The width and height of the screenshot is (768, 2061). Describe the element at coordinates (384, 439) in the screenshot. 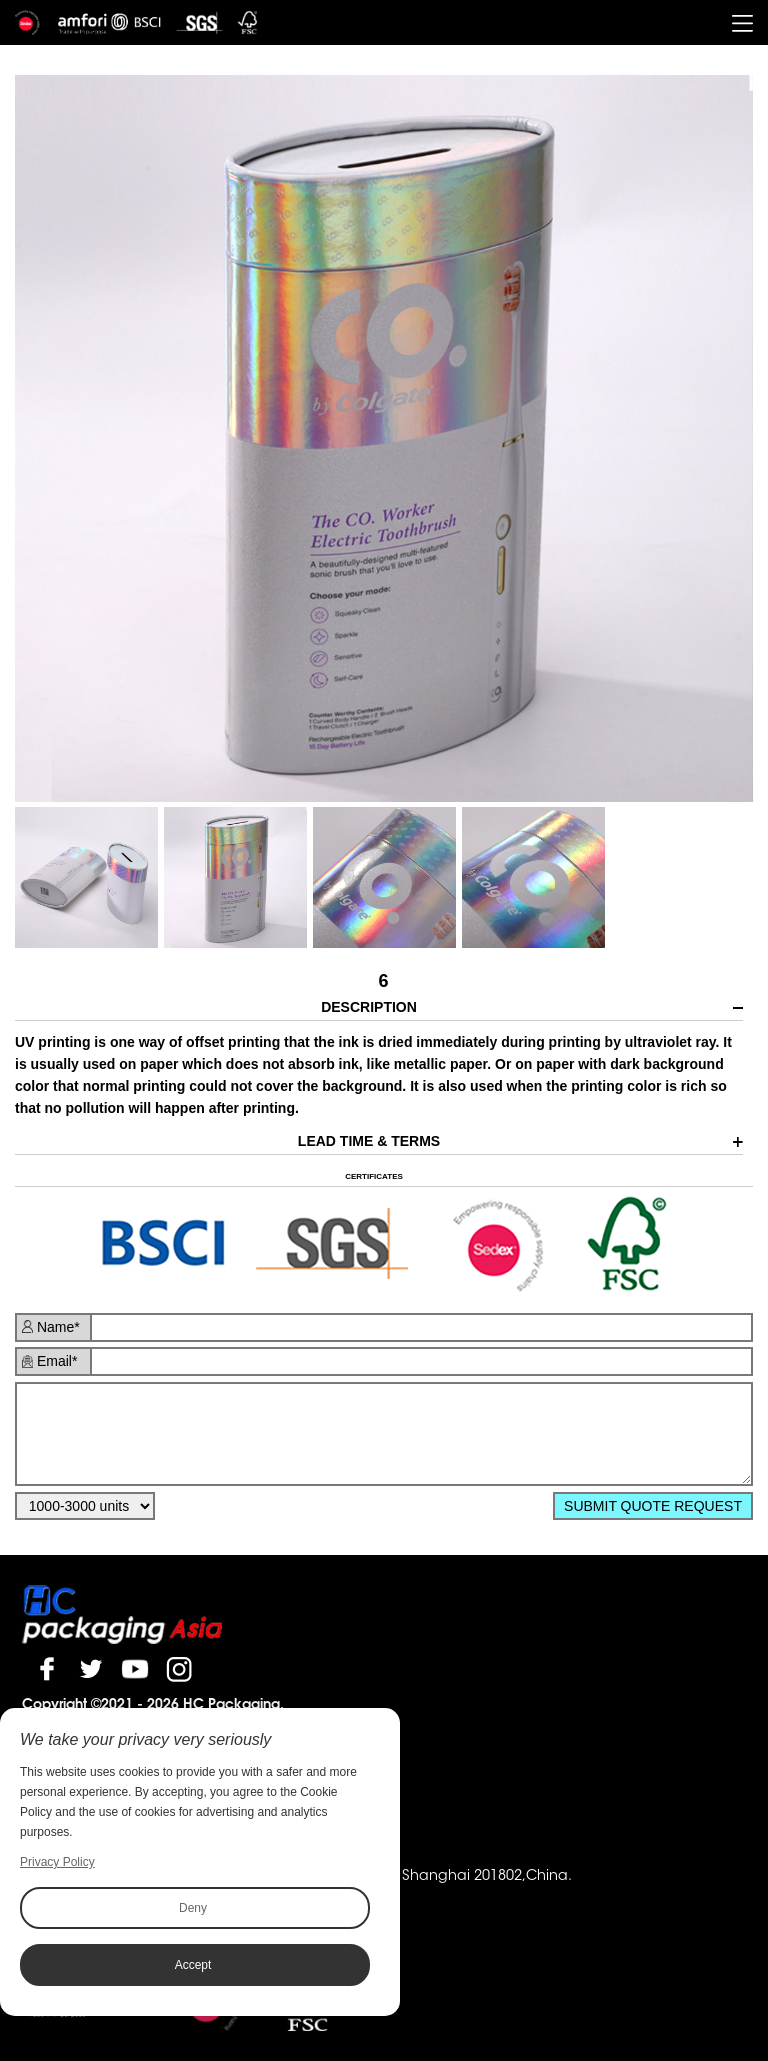

I see `[option]` at that location.